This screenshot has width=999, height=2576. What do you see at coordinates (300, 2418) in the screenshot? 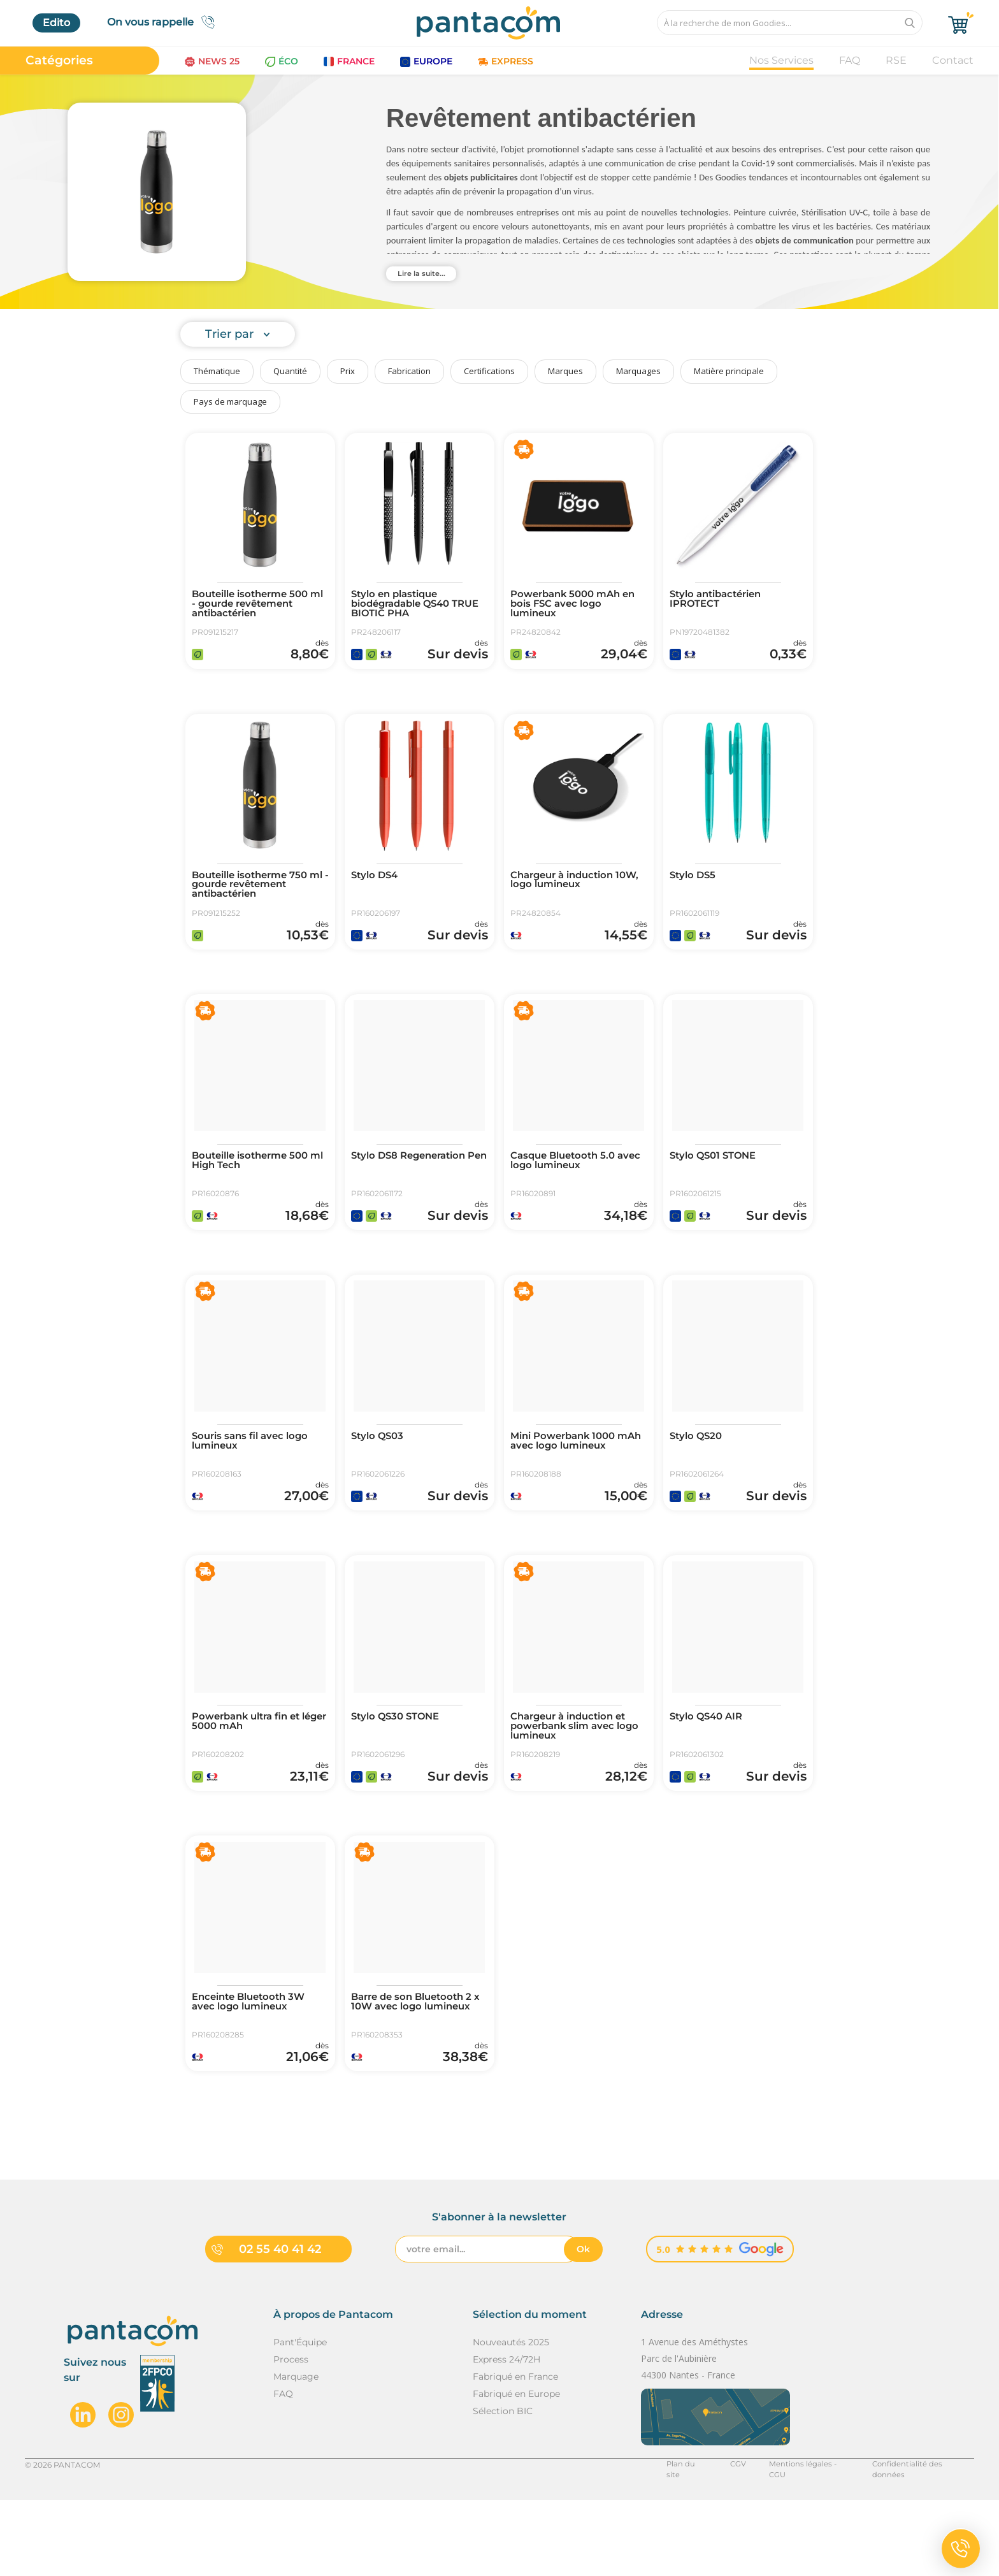
I see `Pant'Équipe` at bounding box center [300, 2418].